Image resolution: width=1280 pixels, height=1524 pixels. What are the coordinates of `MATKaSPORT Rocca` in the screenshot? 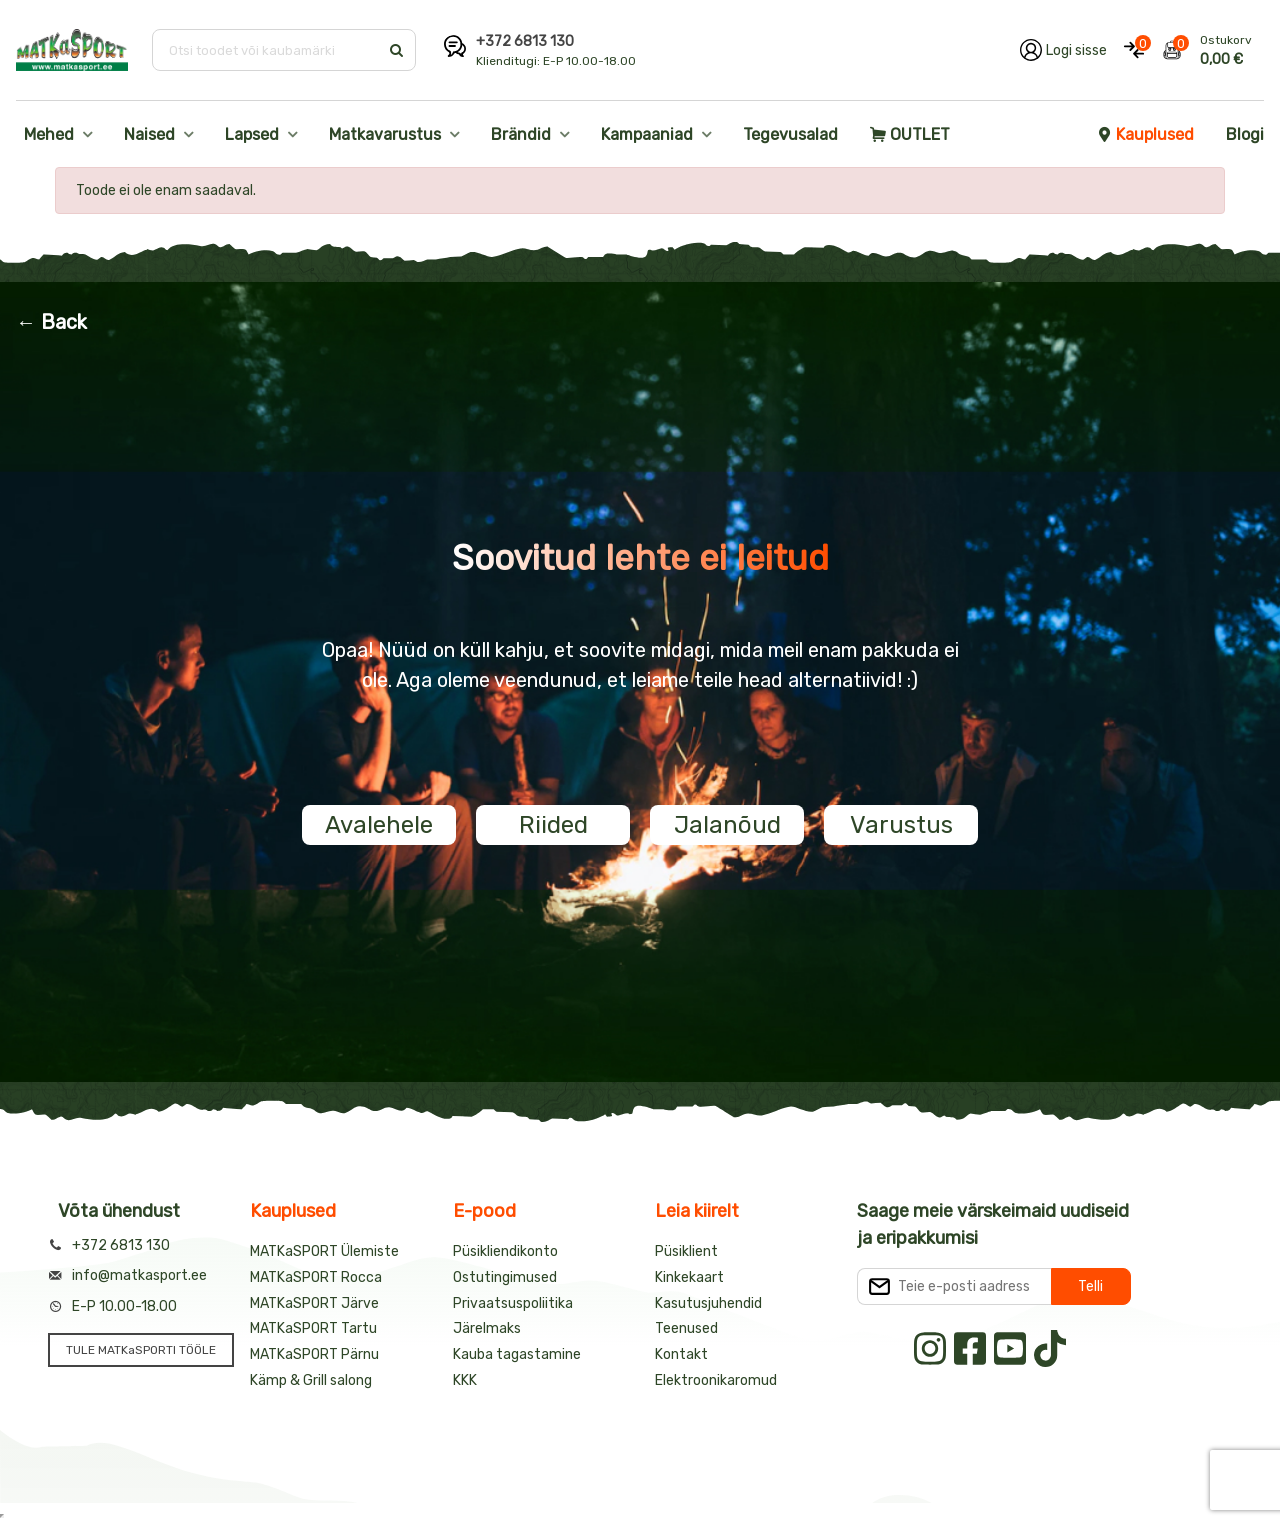 It's located at (316, 1277).